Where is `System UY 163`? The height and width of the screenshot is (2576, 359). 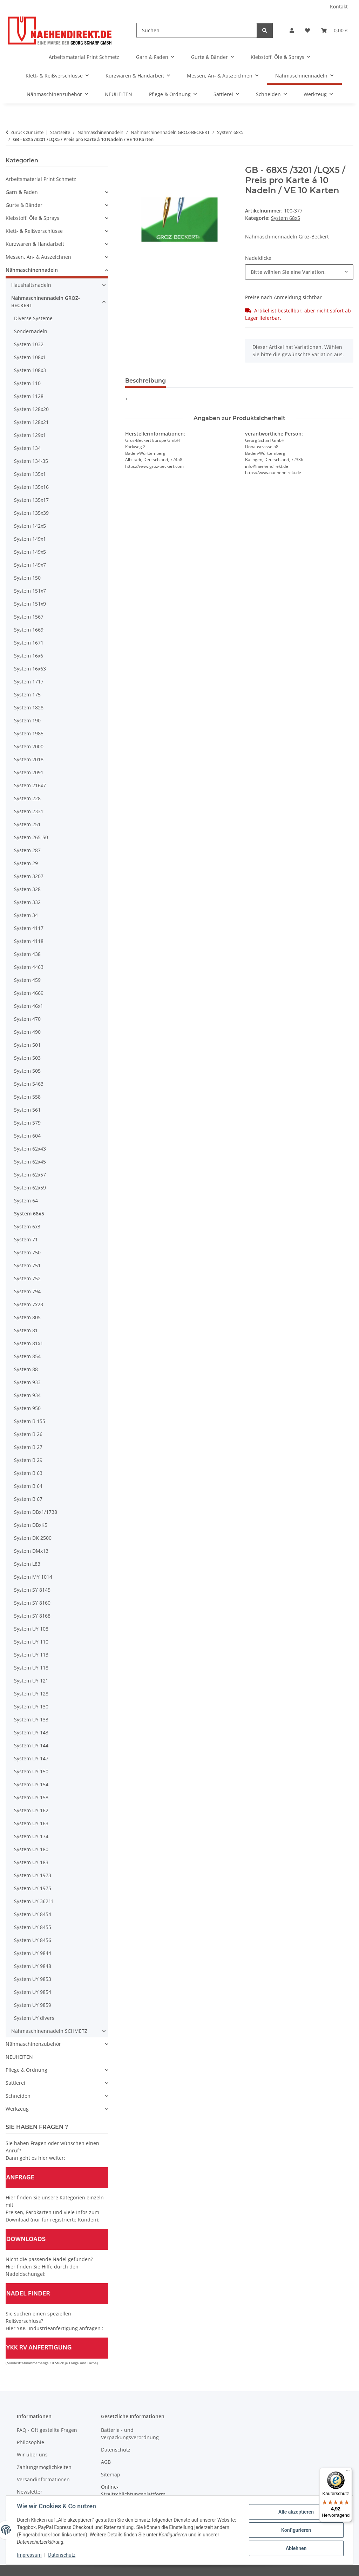
System UY 163 is located at coordinates (31, 1823).